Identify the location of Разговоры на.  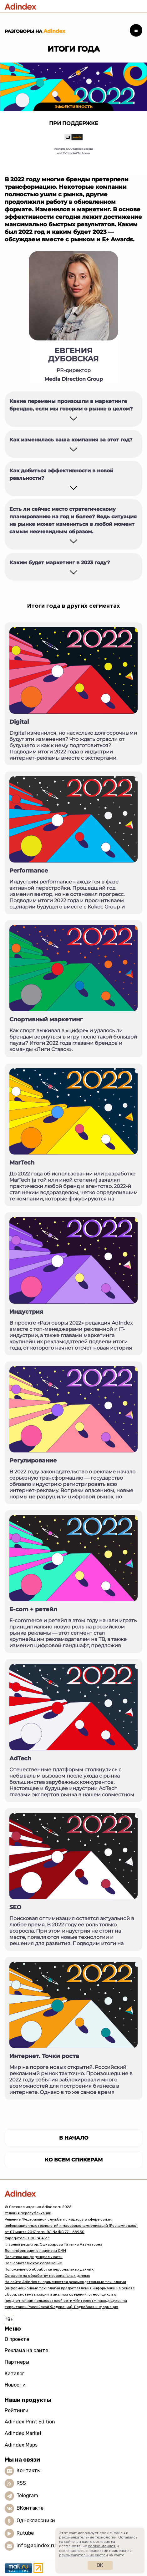
(35, 31).